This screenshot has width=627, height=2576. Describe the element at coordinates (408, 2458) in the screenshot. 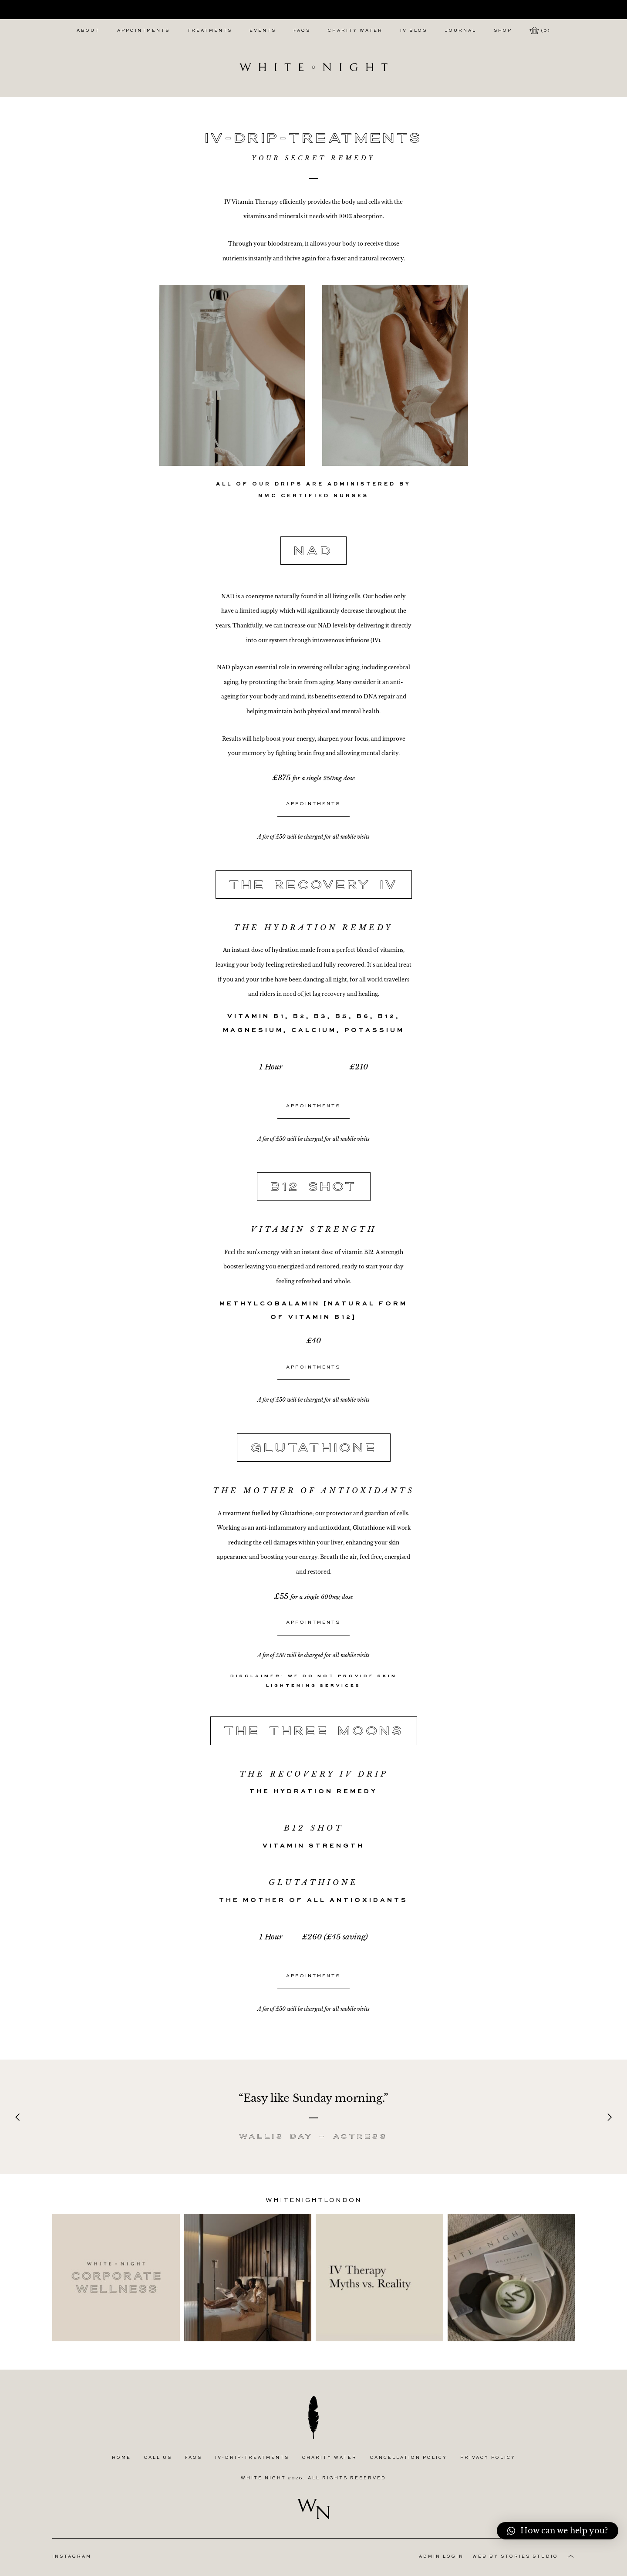

I see `Cancellation Policy` at that location.